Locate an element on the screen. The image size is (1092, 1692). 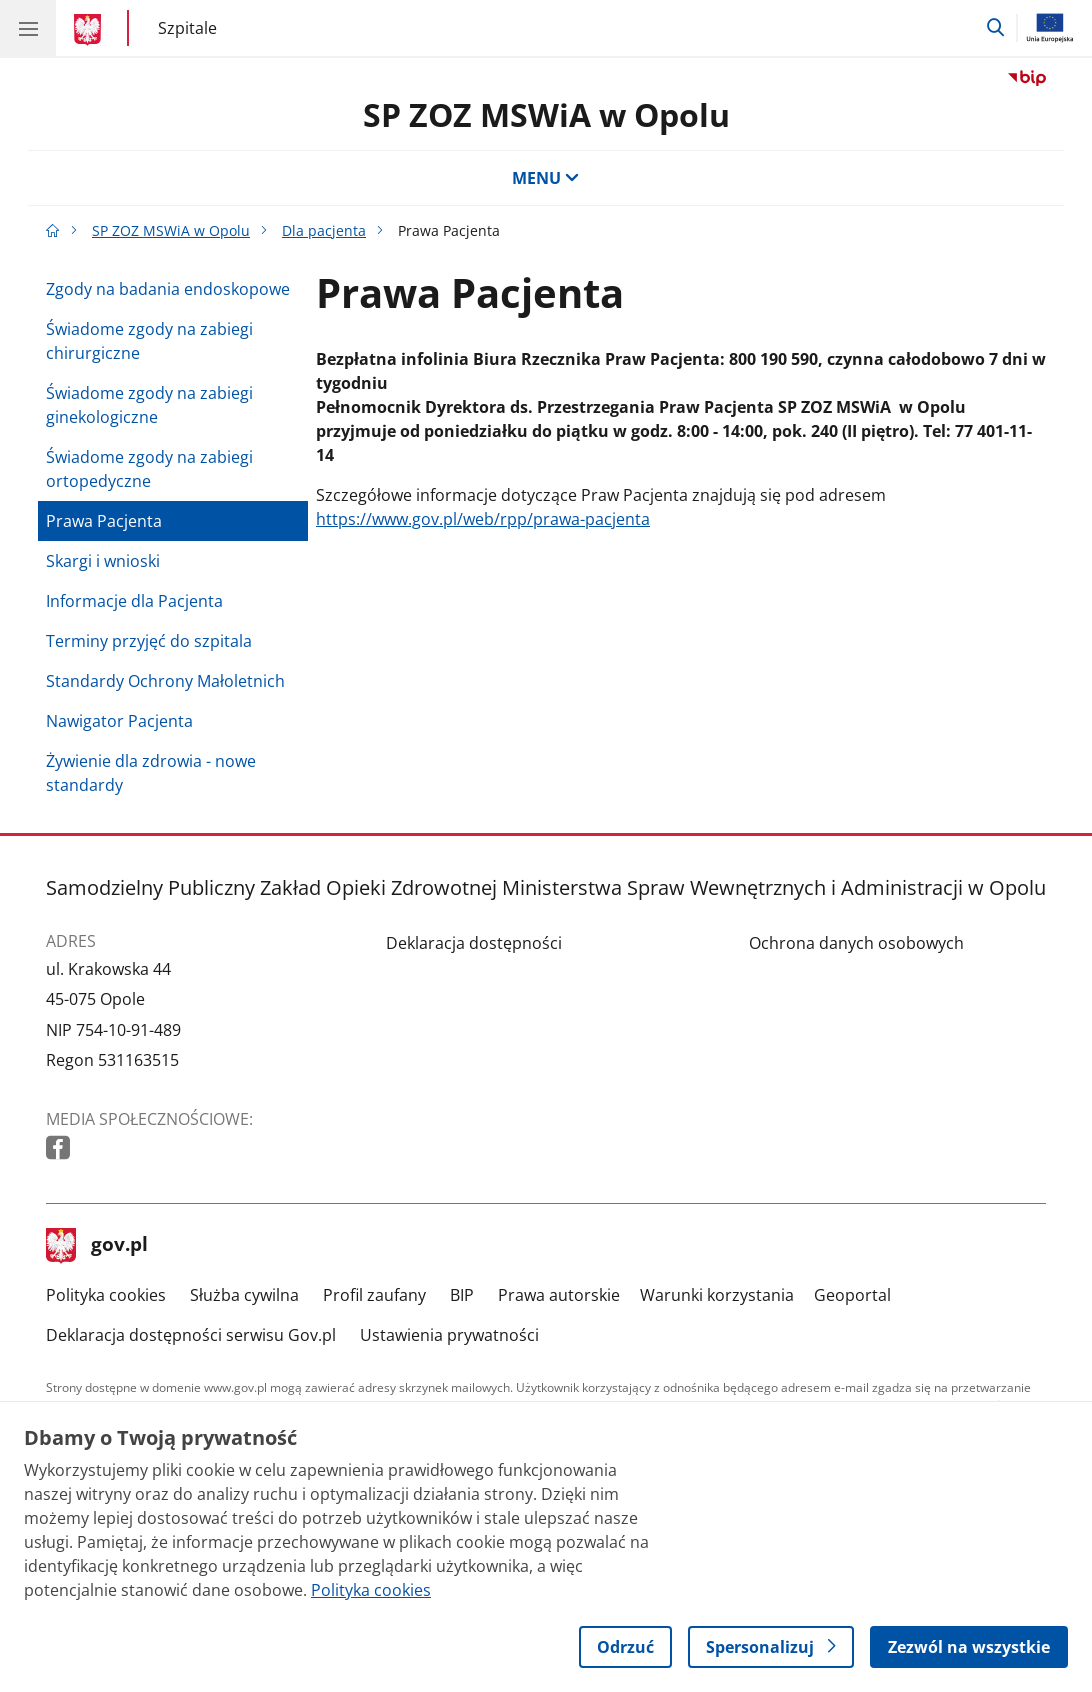
Profil zaufany is located at coordinates (374, 1295).